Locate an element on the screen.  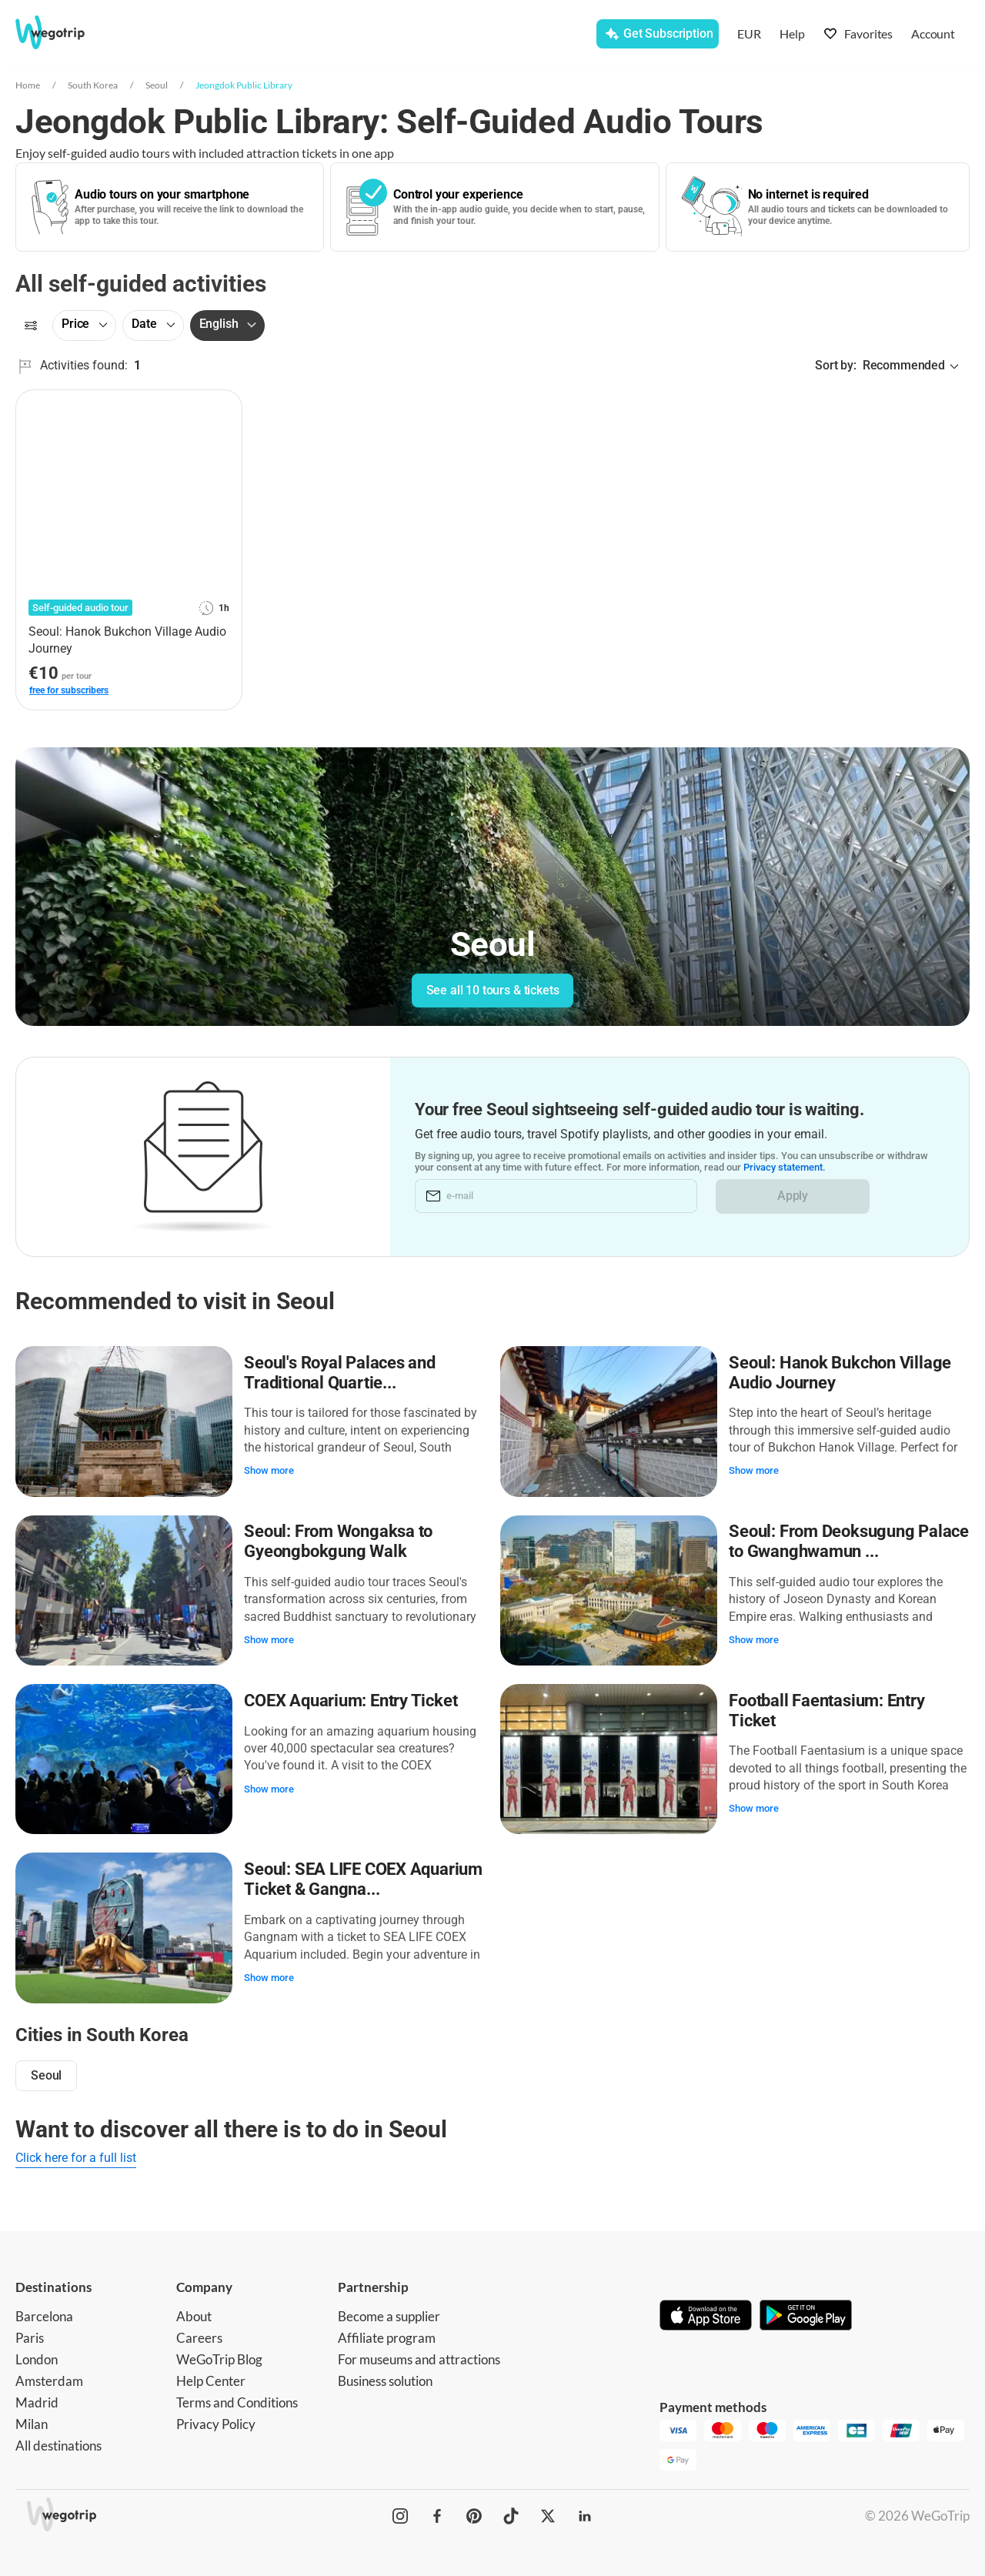
[Download on App Store] is located at coordinates (705, 2312).